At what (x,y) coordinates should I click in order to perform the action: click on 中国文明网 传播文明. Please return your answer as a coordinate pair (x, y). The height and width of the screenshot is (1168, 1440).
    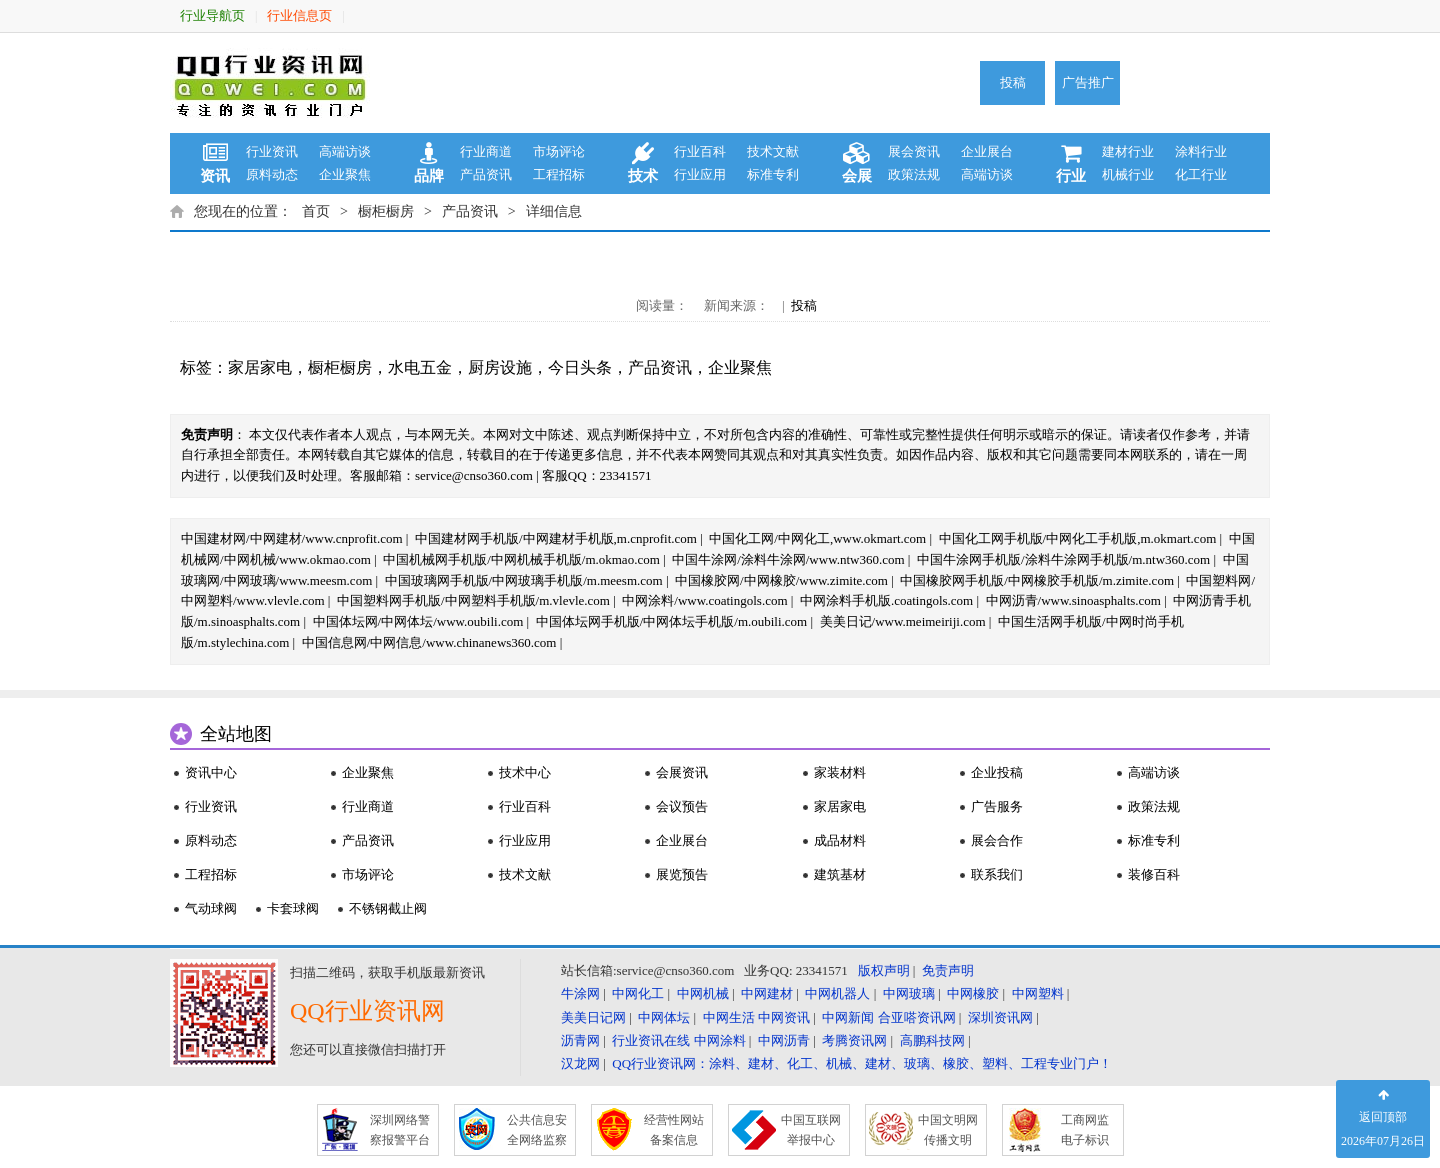
    Looking at the image, I should click on (948, 1130).